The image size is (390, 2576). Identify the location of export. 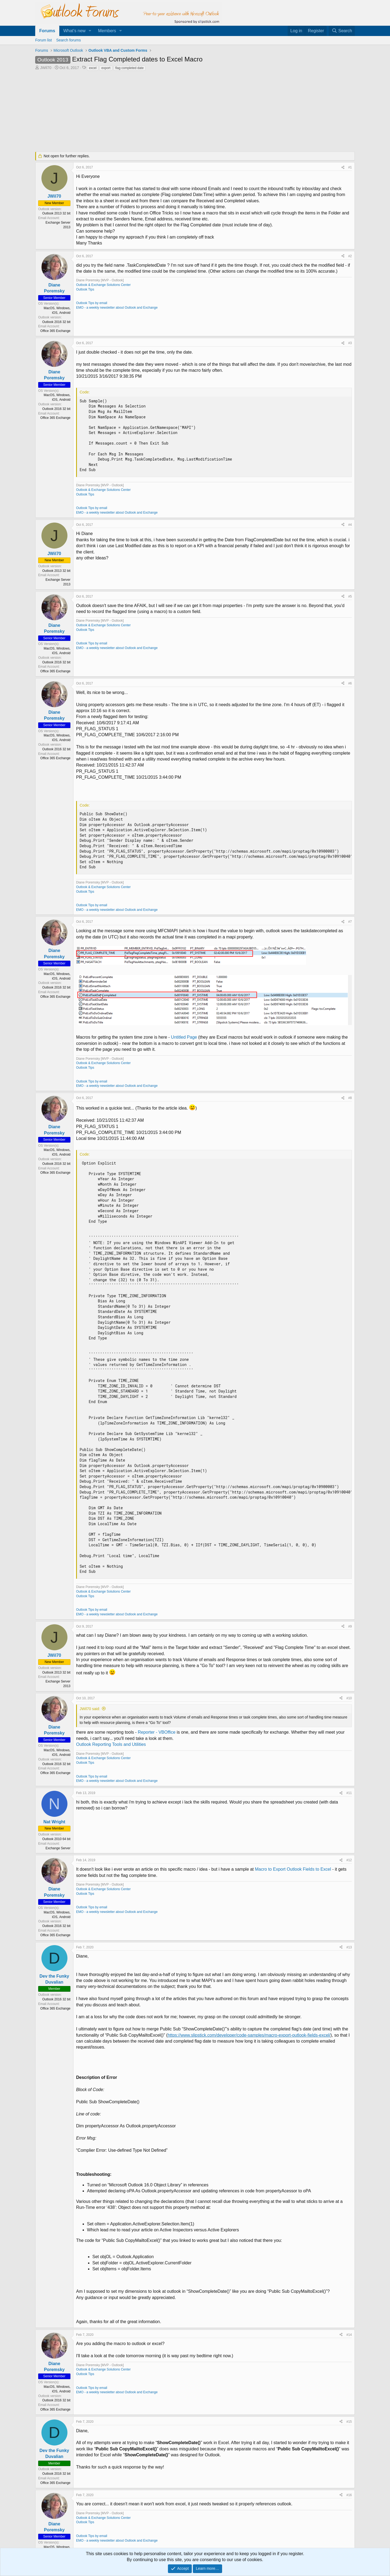
(105, 68).